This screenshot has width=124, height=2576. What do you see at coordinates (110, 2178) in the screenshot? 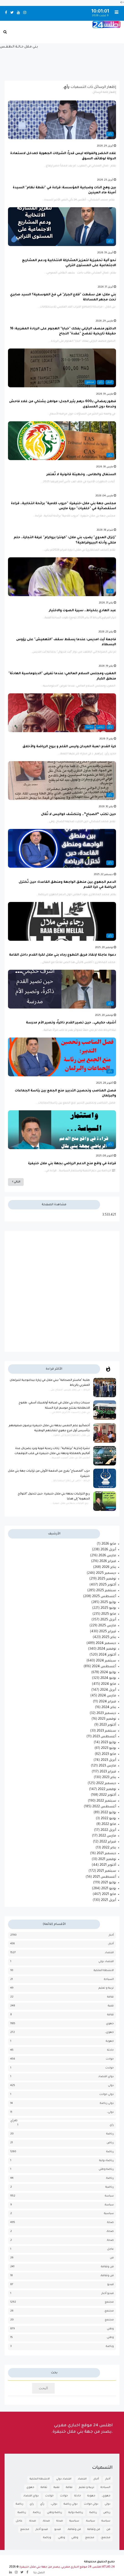
I see `رياضة.` at bounding box center [110, 2178].